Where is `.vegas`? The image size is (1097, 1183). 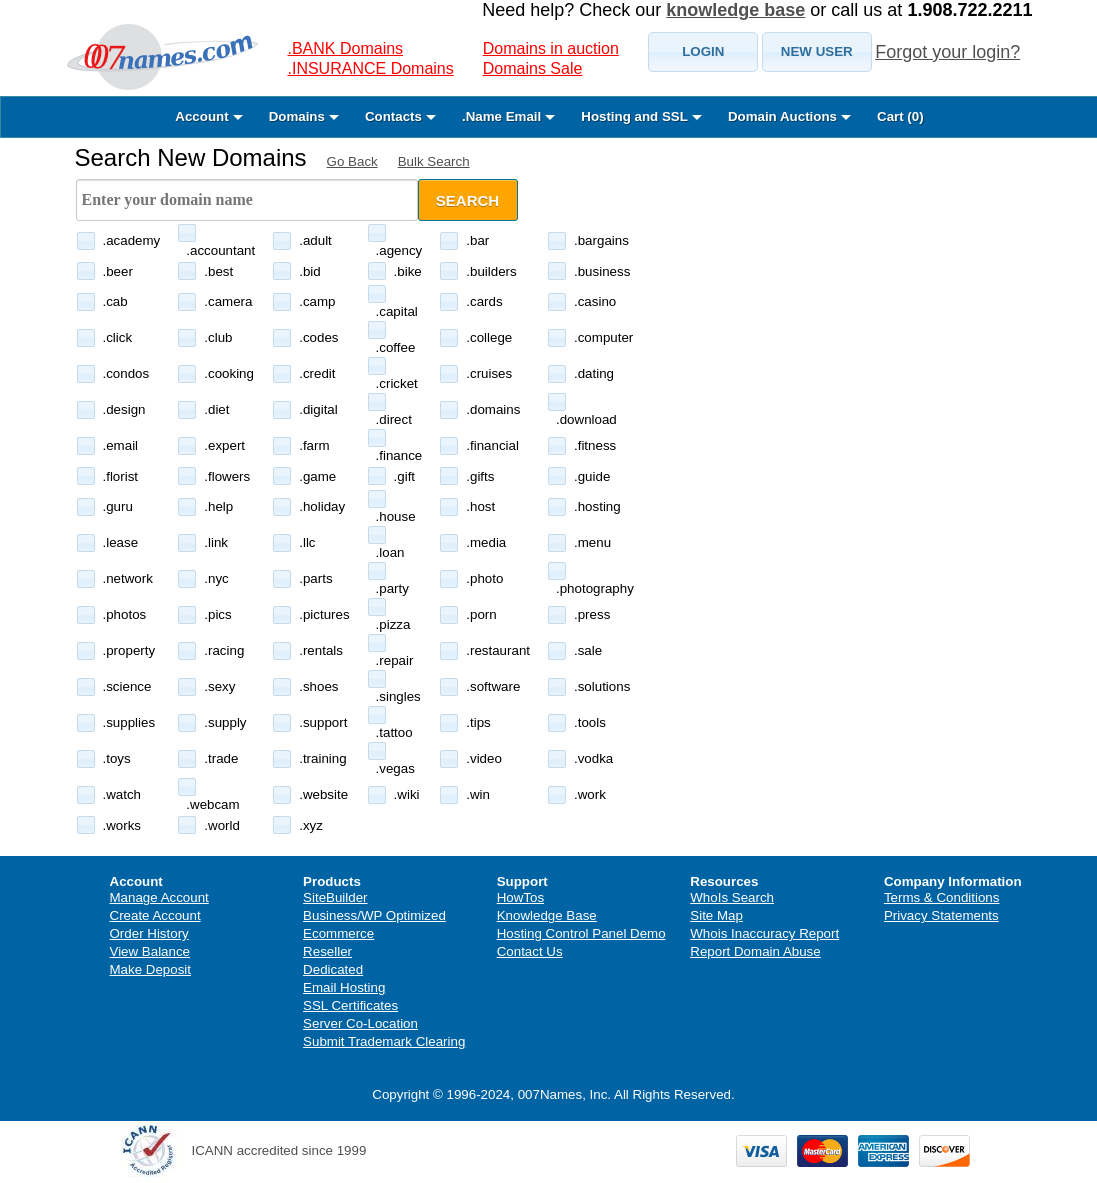 .vegas is located at coordinates (395, 768).